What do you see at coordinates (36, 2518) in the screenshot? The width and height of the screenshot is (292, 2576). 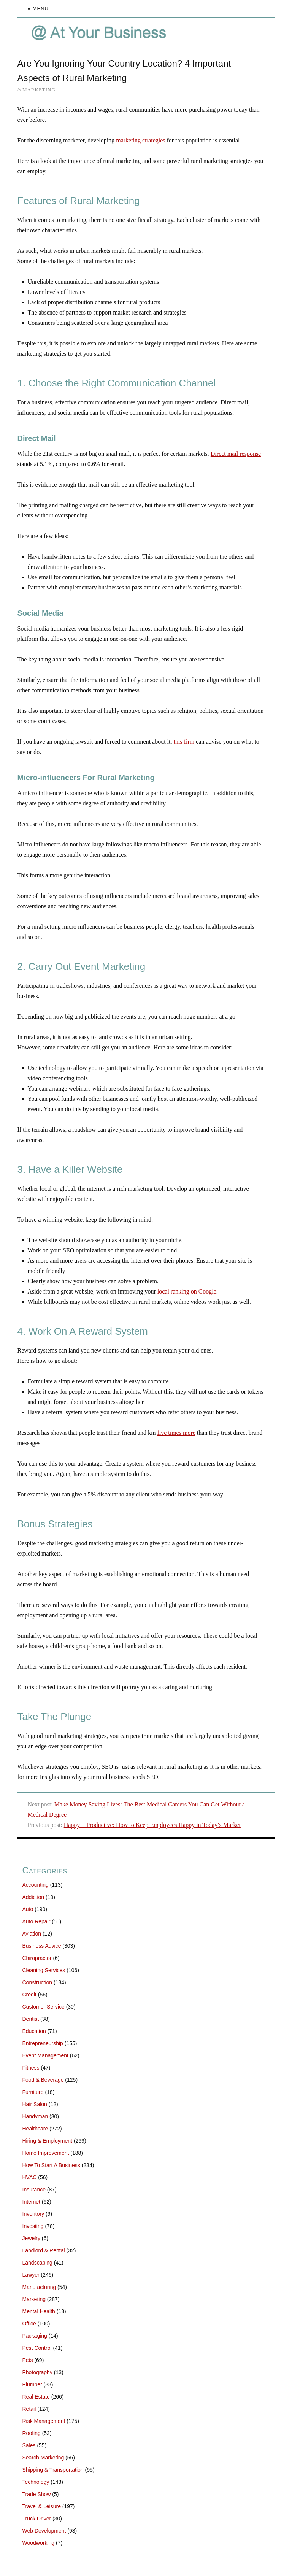 I see `Truck Driver` at bounding box center [36, 2518].